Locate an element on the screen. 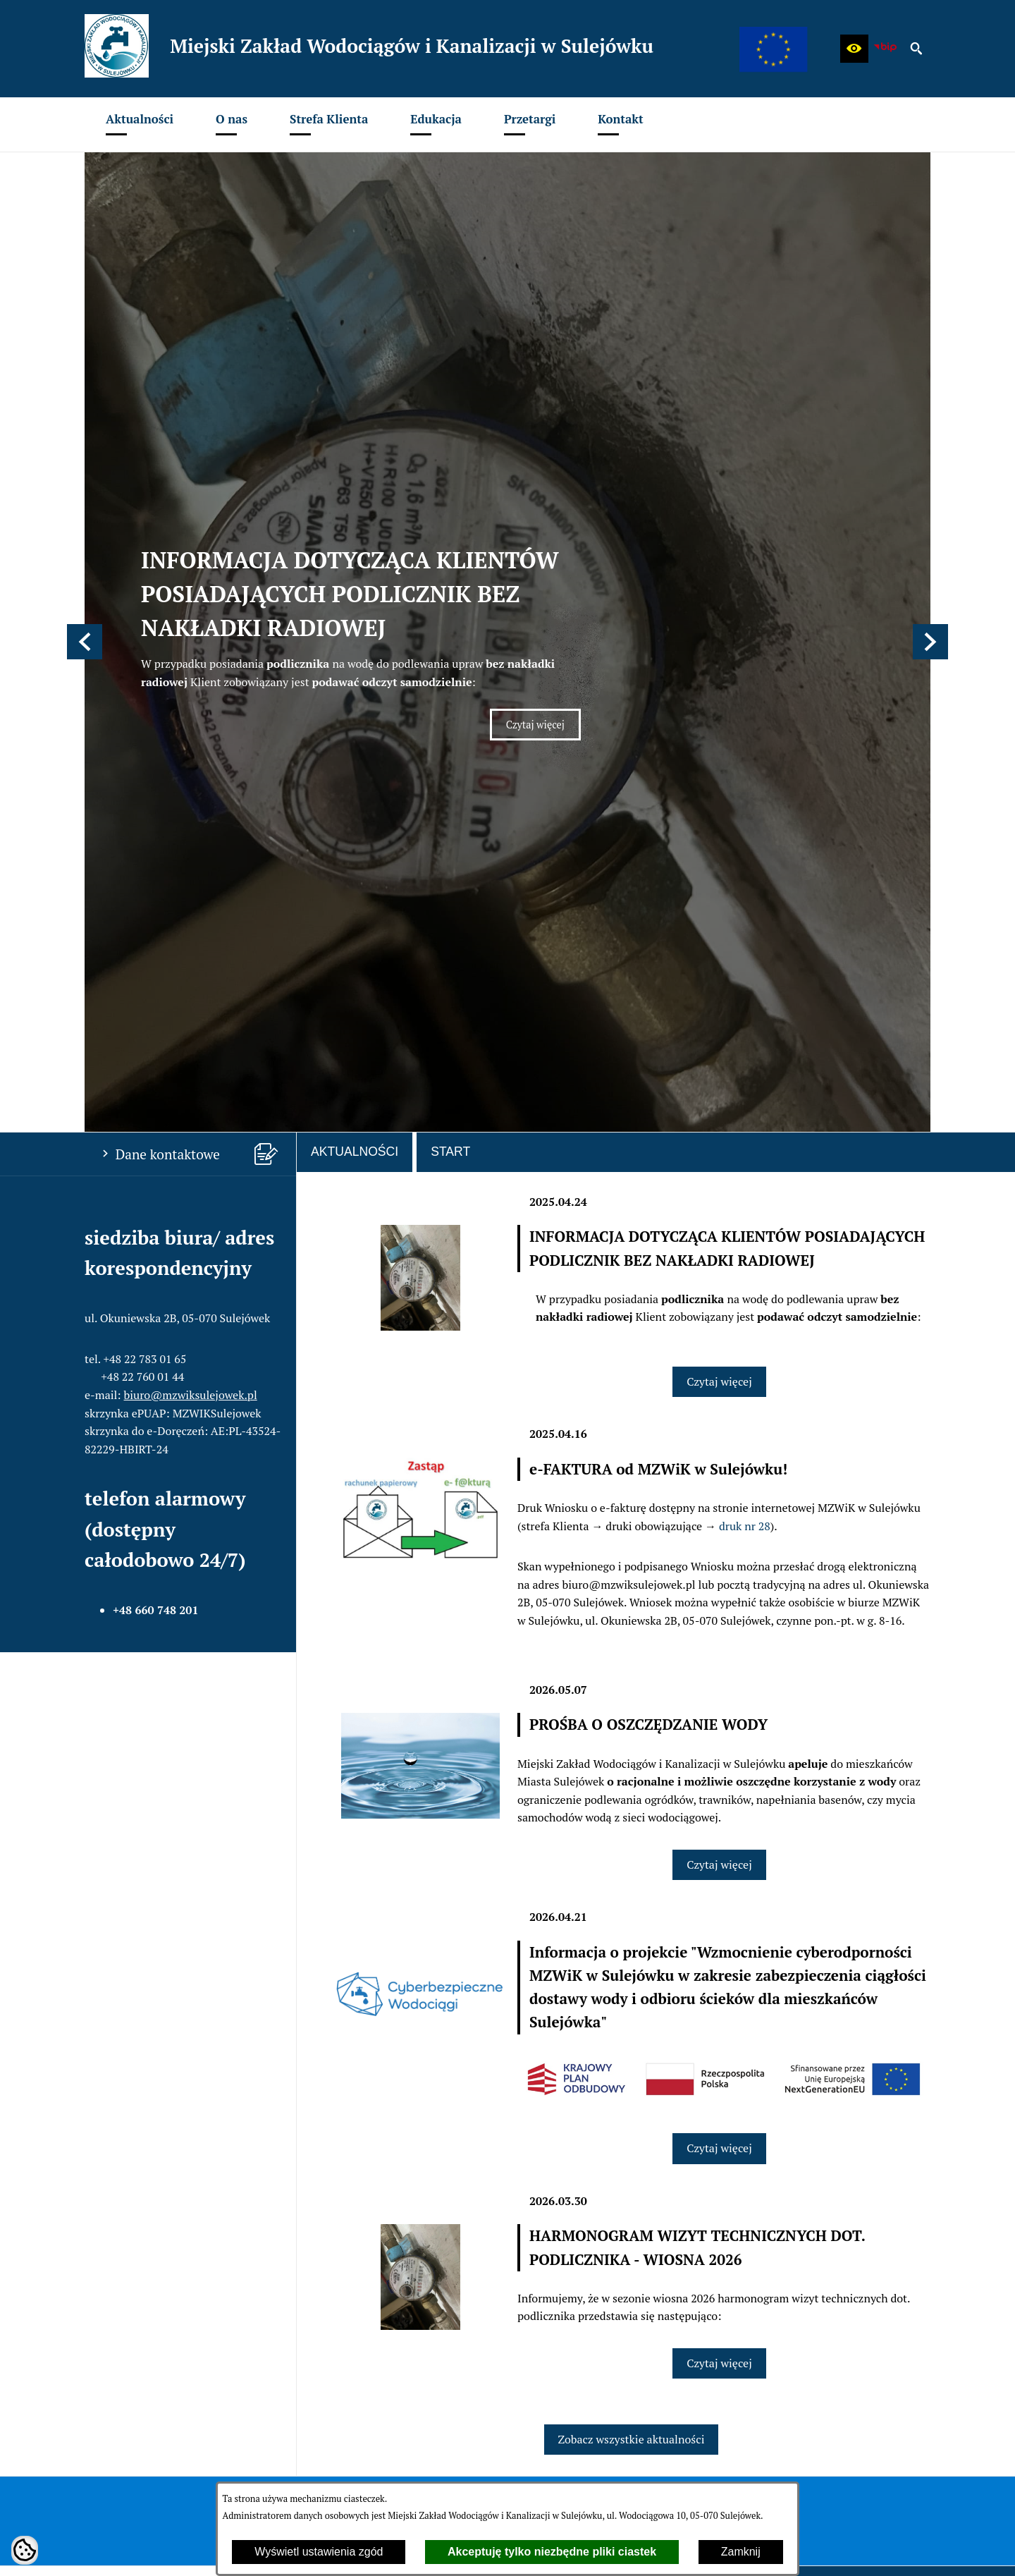 The width and height of the screenshot is (1015, 2576). netadmin 7.32 is located at coordinates (894, 2548).